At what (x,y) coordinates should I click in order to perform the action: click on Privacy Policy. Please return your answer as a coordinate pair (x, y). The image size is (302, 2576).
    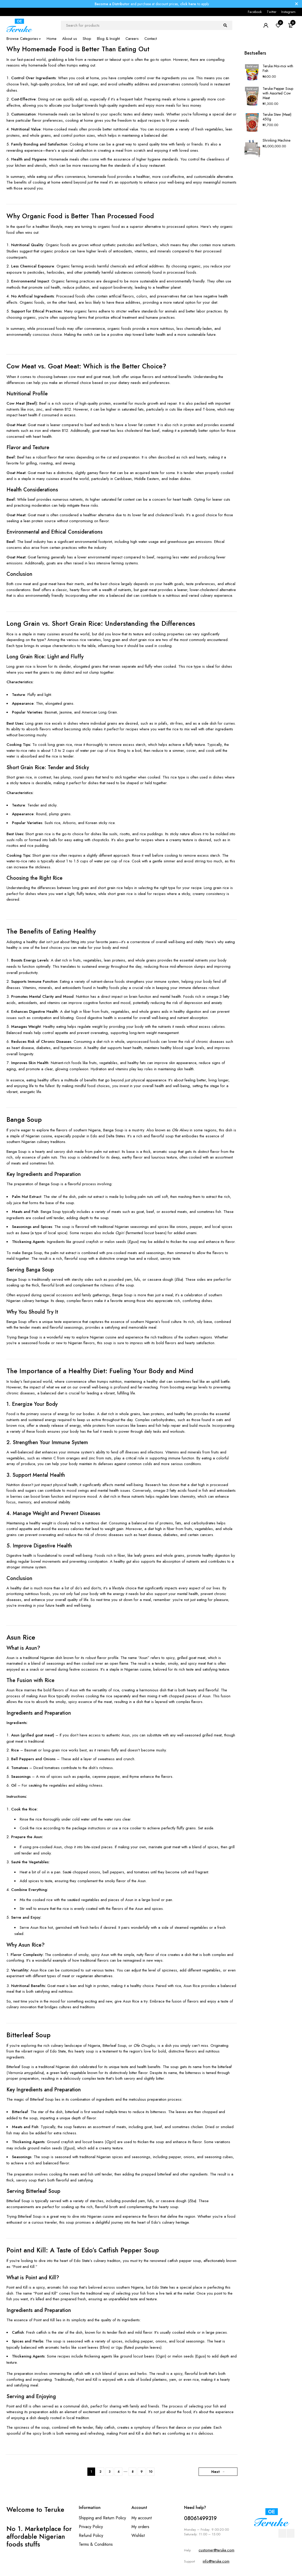
    Looking at the image, I should click on (91, 2527).